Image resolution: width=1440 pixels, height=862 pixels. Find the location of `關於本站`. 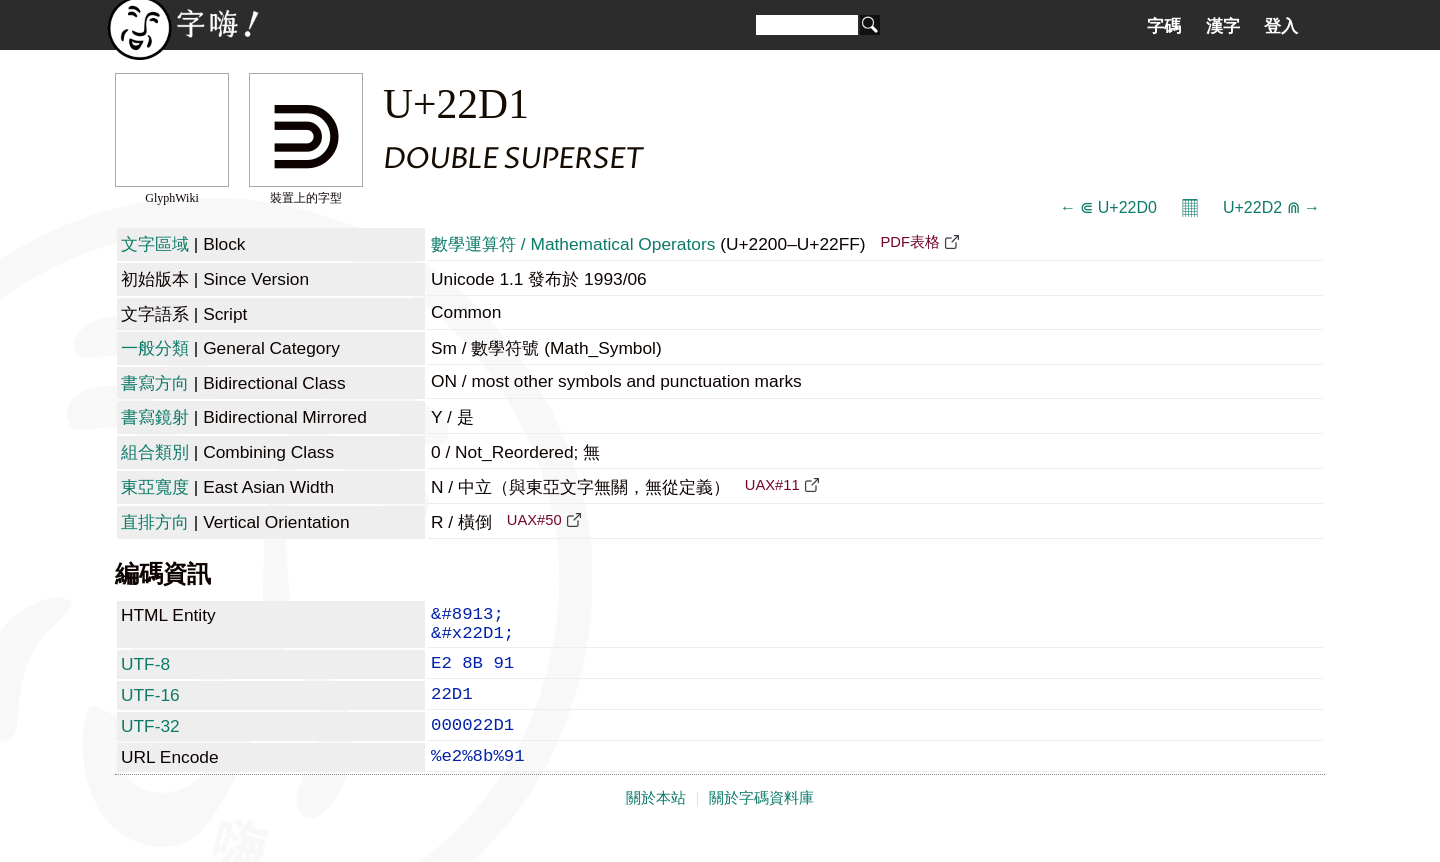

關於本站 is located at coordinates (656, 824).